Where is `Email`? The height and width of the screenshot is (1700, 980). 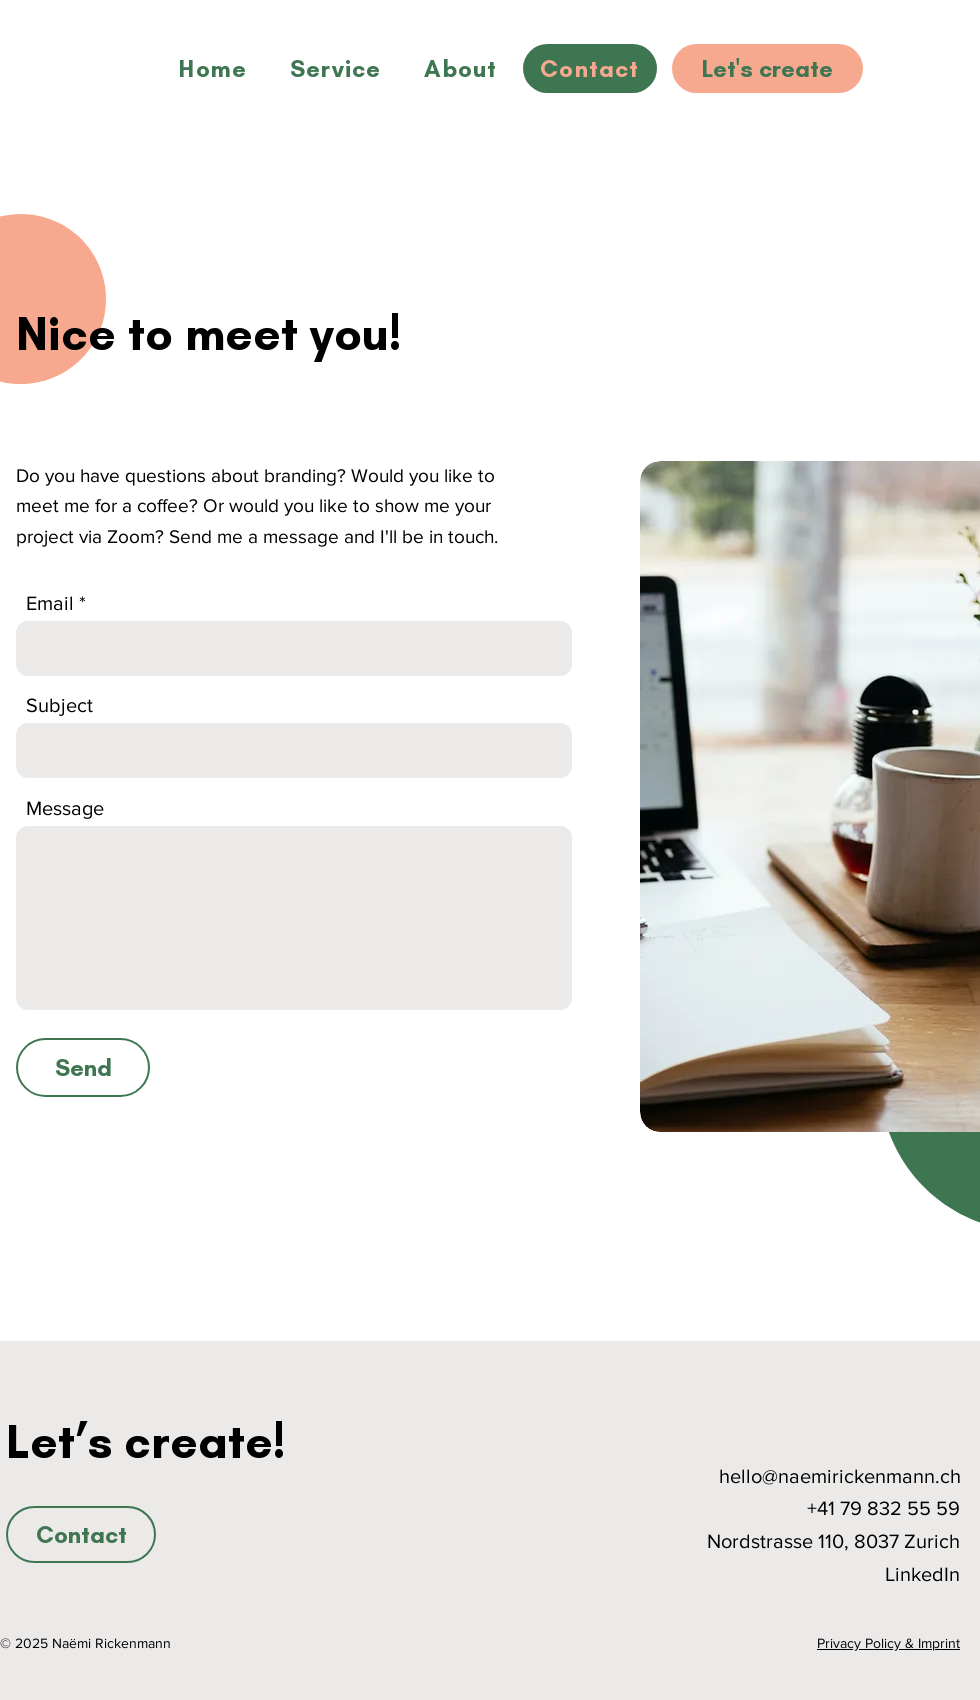 Email is located at coordinates (50, 603).